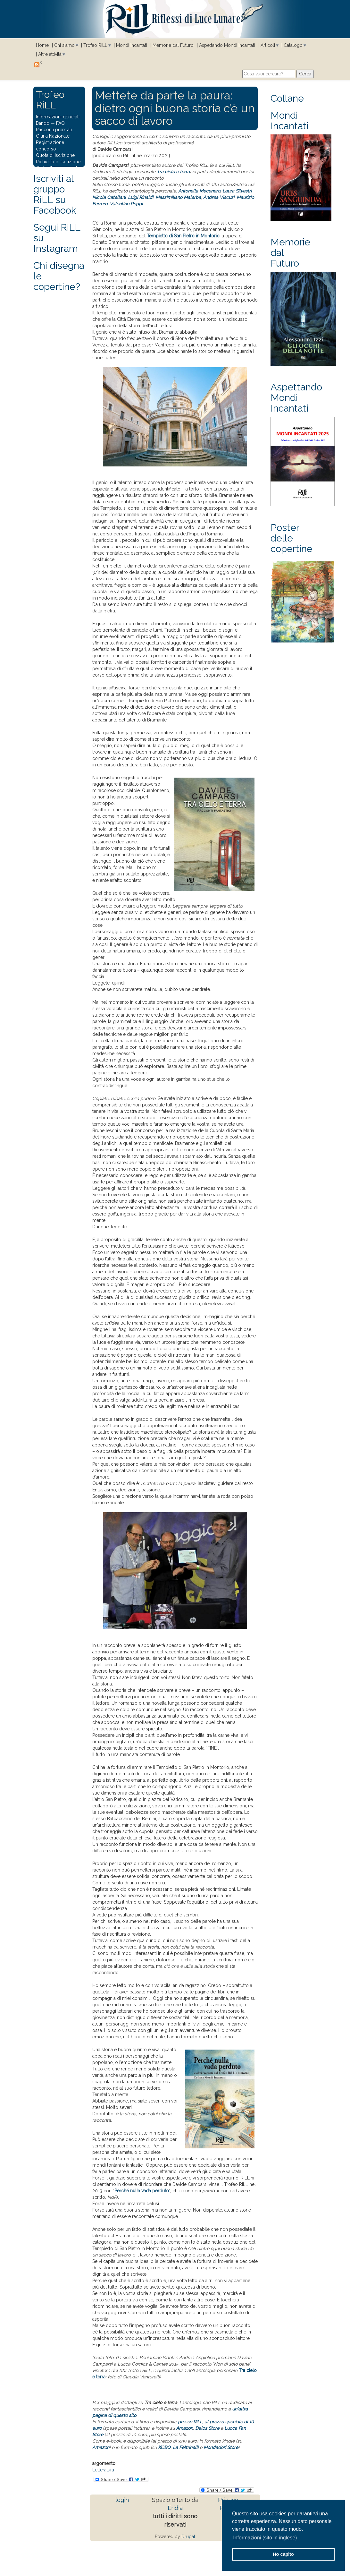 The image size is (350, 2576). Describe the element at coordinates (103, 2469) in the screenshot. I see `Letteratura` at that location.